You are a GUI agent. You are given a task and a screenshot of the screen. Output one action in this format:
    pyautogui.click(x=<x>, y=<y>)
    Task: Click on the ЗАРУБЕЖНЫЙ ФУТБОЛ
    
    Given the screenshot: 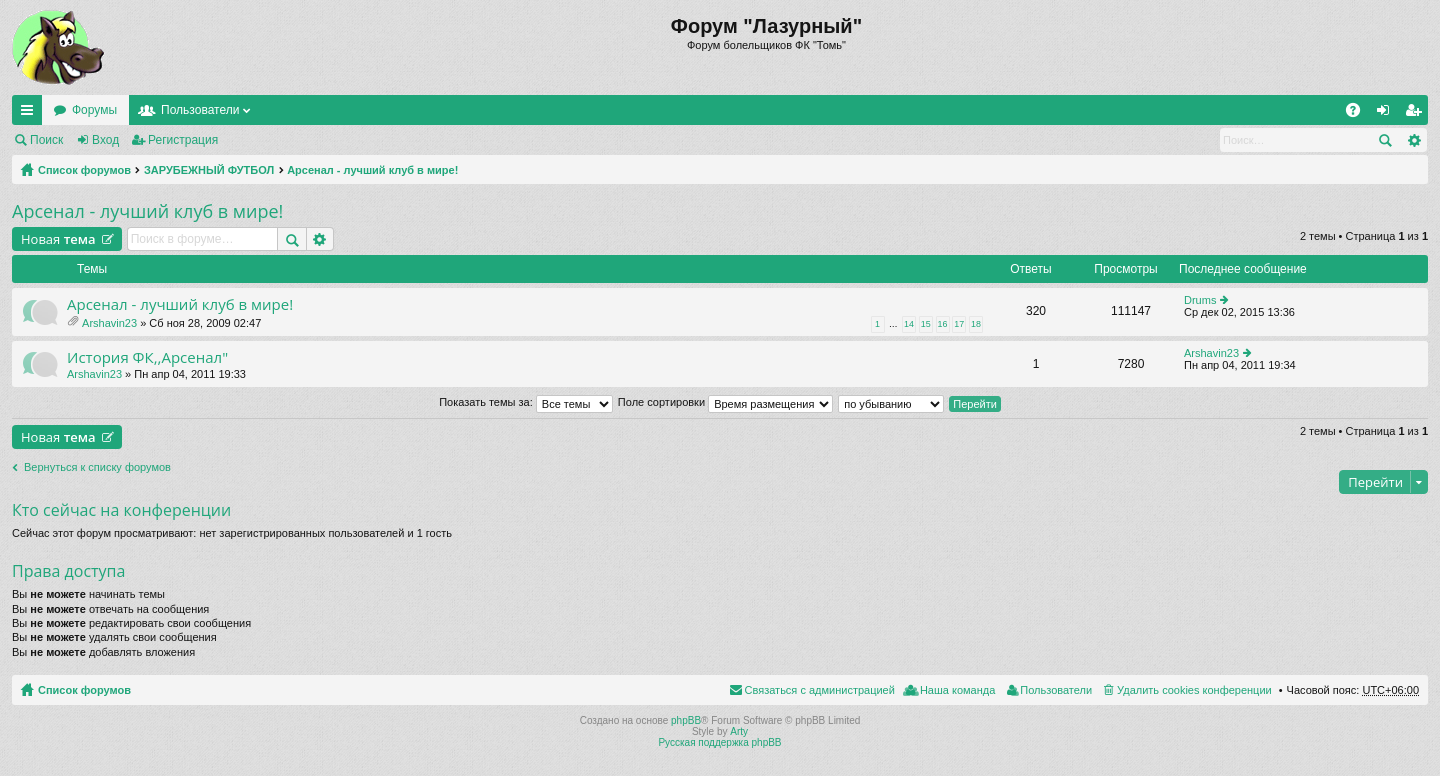 What is the action you would take?
    pyautogui.click(x=209, y=170)
    